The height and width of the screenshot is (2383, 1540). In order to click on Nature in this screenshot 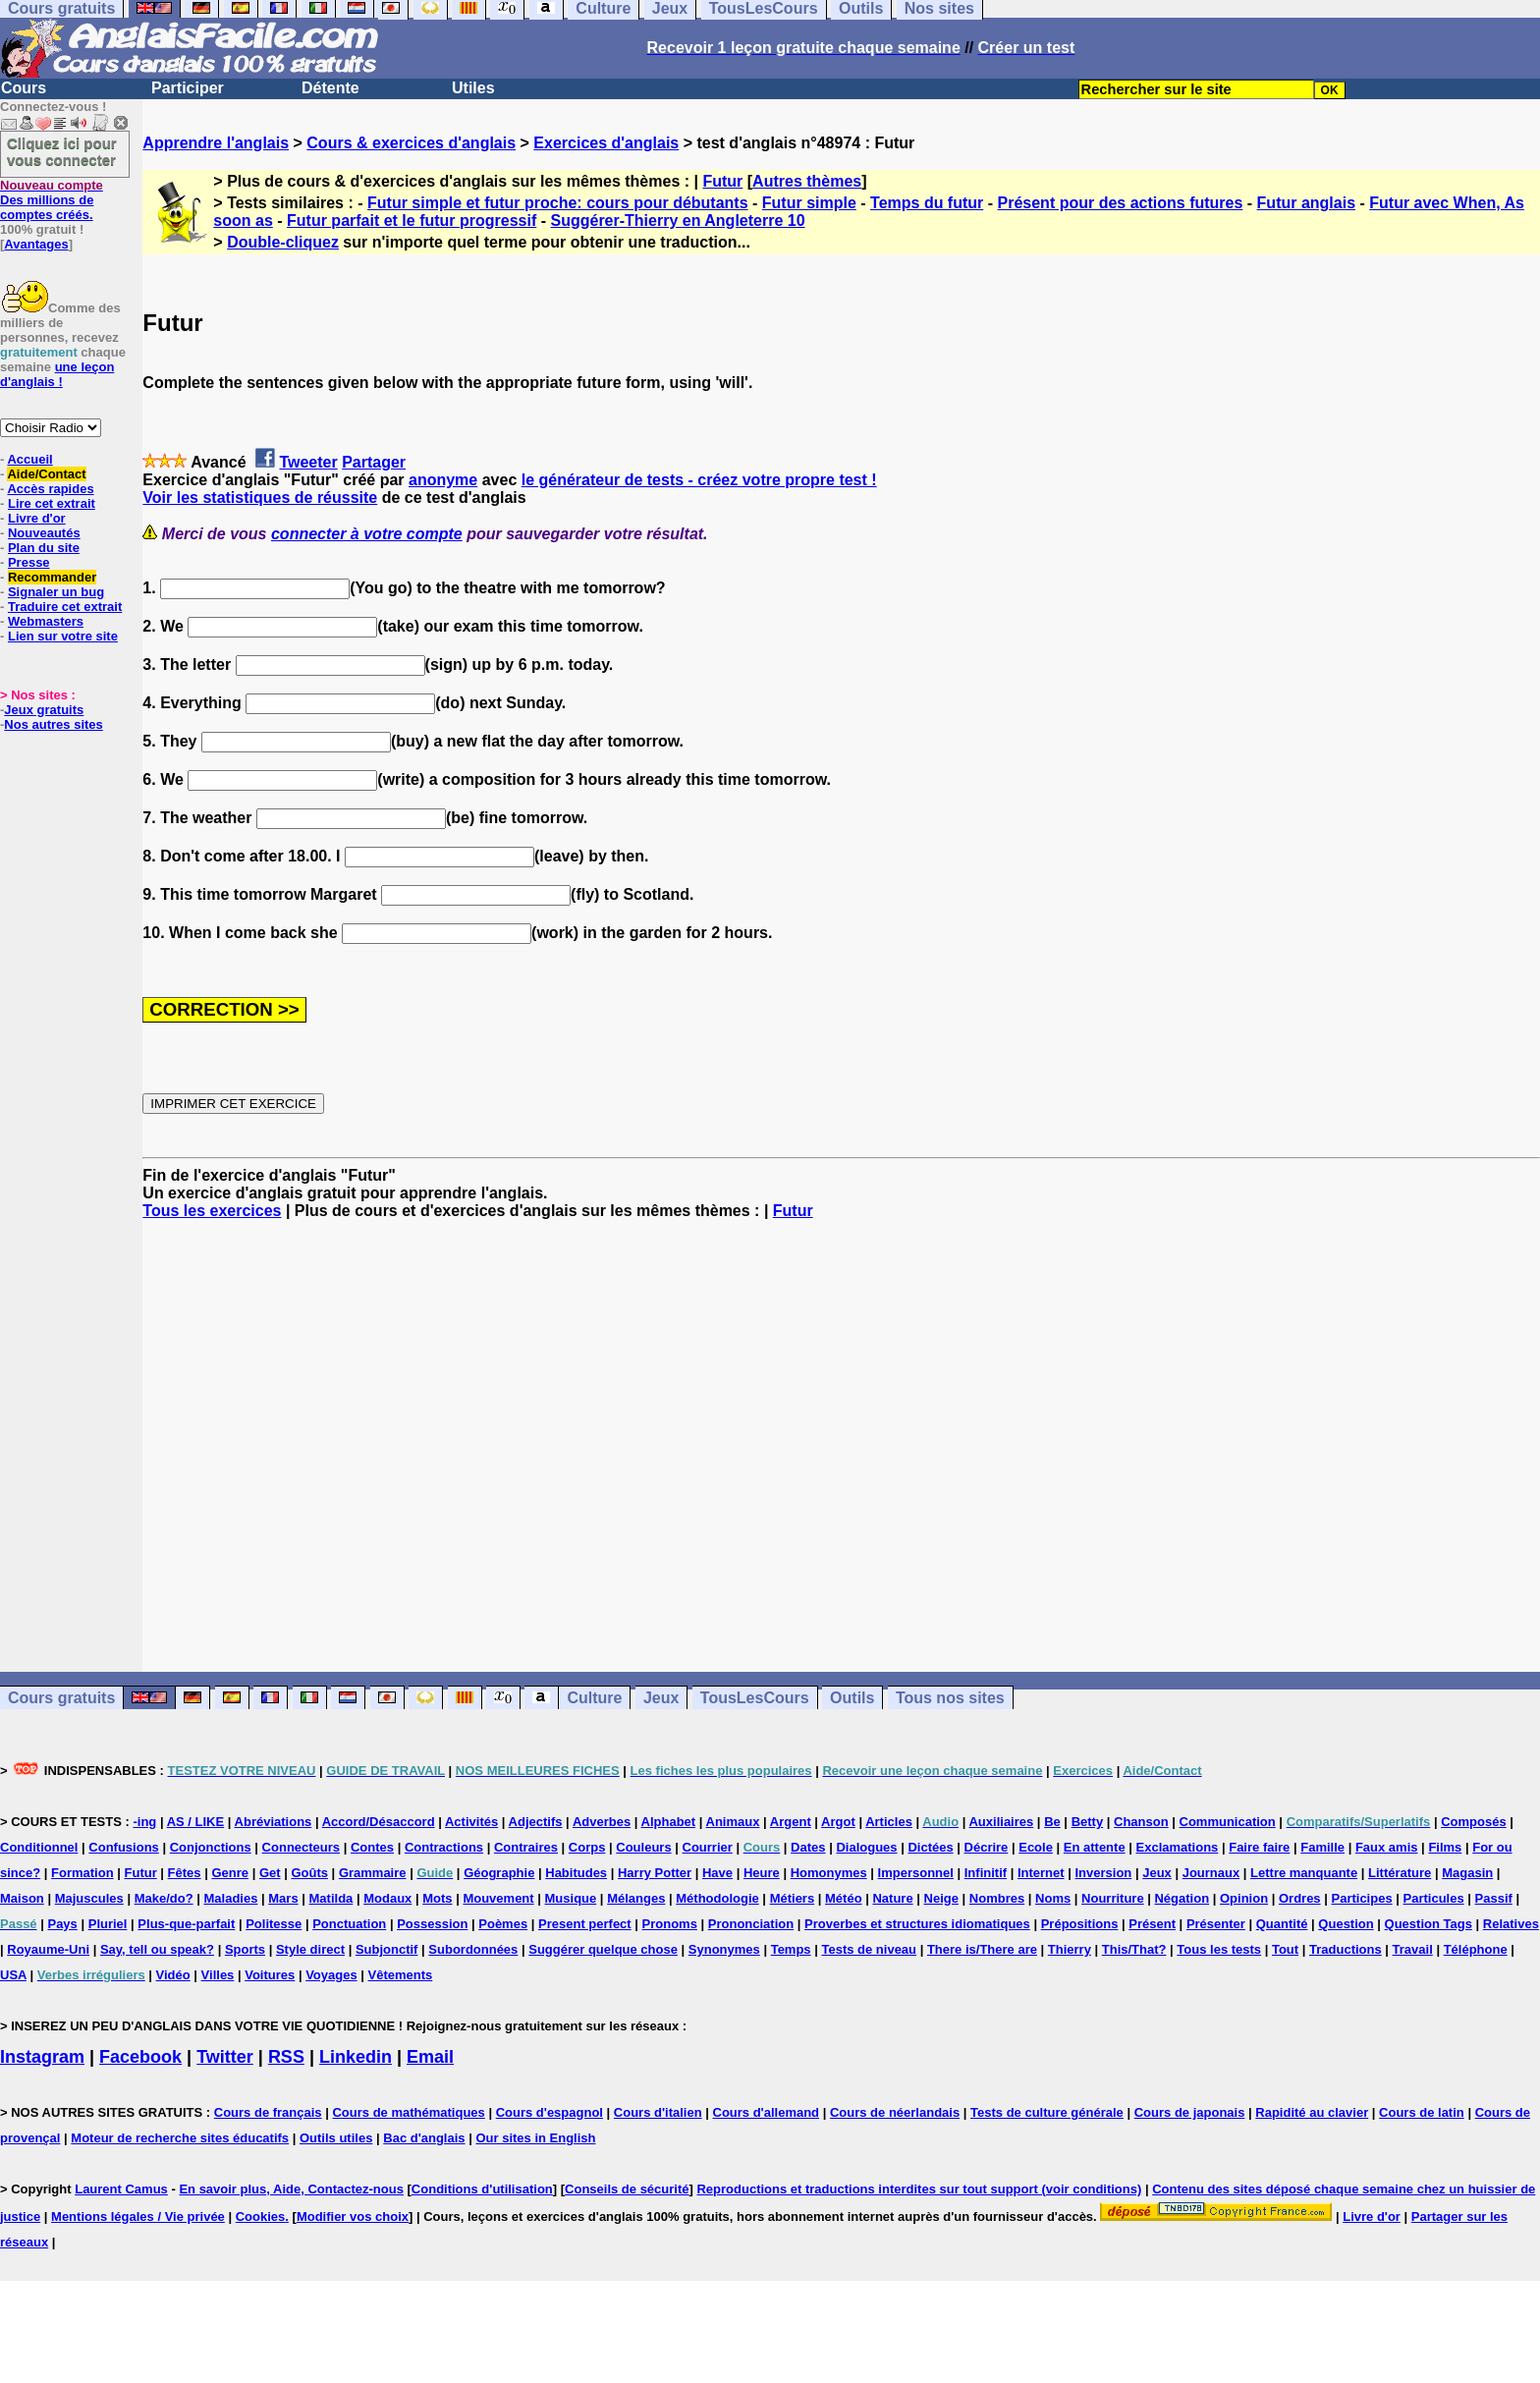, I will do `click(892, 1898)`.